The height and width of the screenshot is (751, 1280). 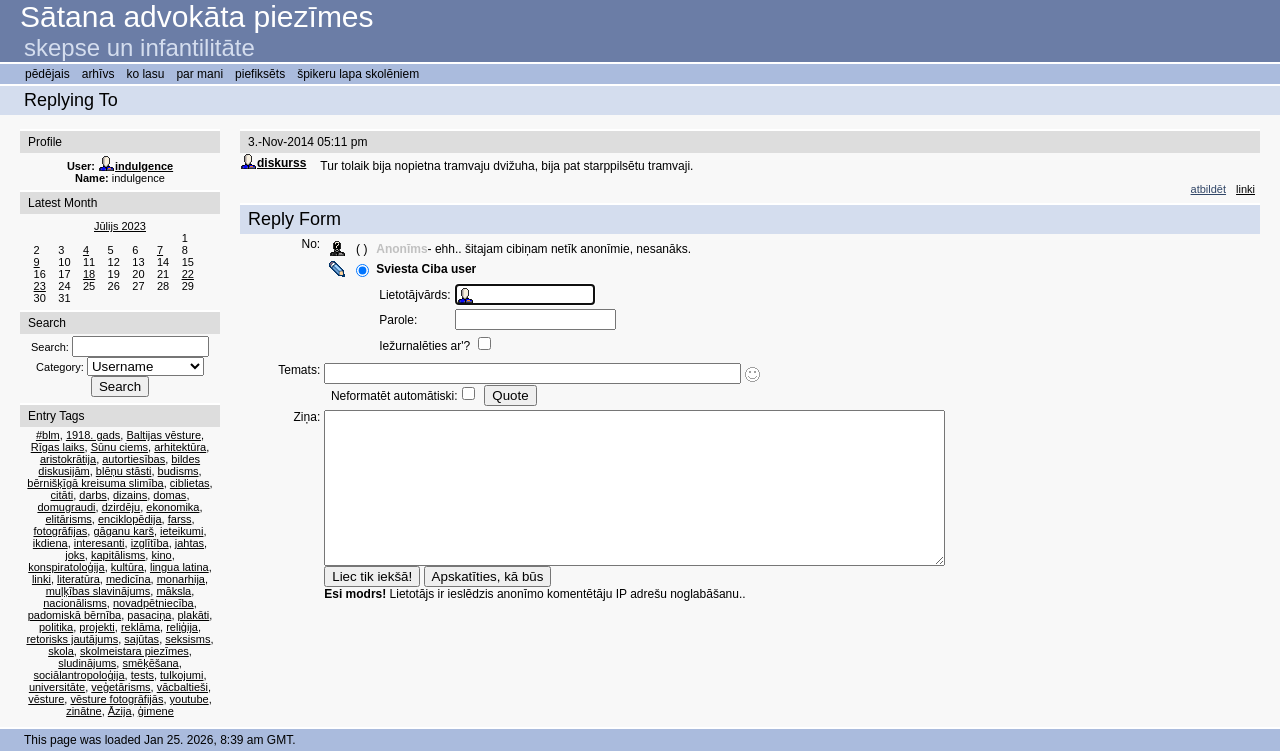 I want to click on linki, so click(x=41, y=579).